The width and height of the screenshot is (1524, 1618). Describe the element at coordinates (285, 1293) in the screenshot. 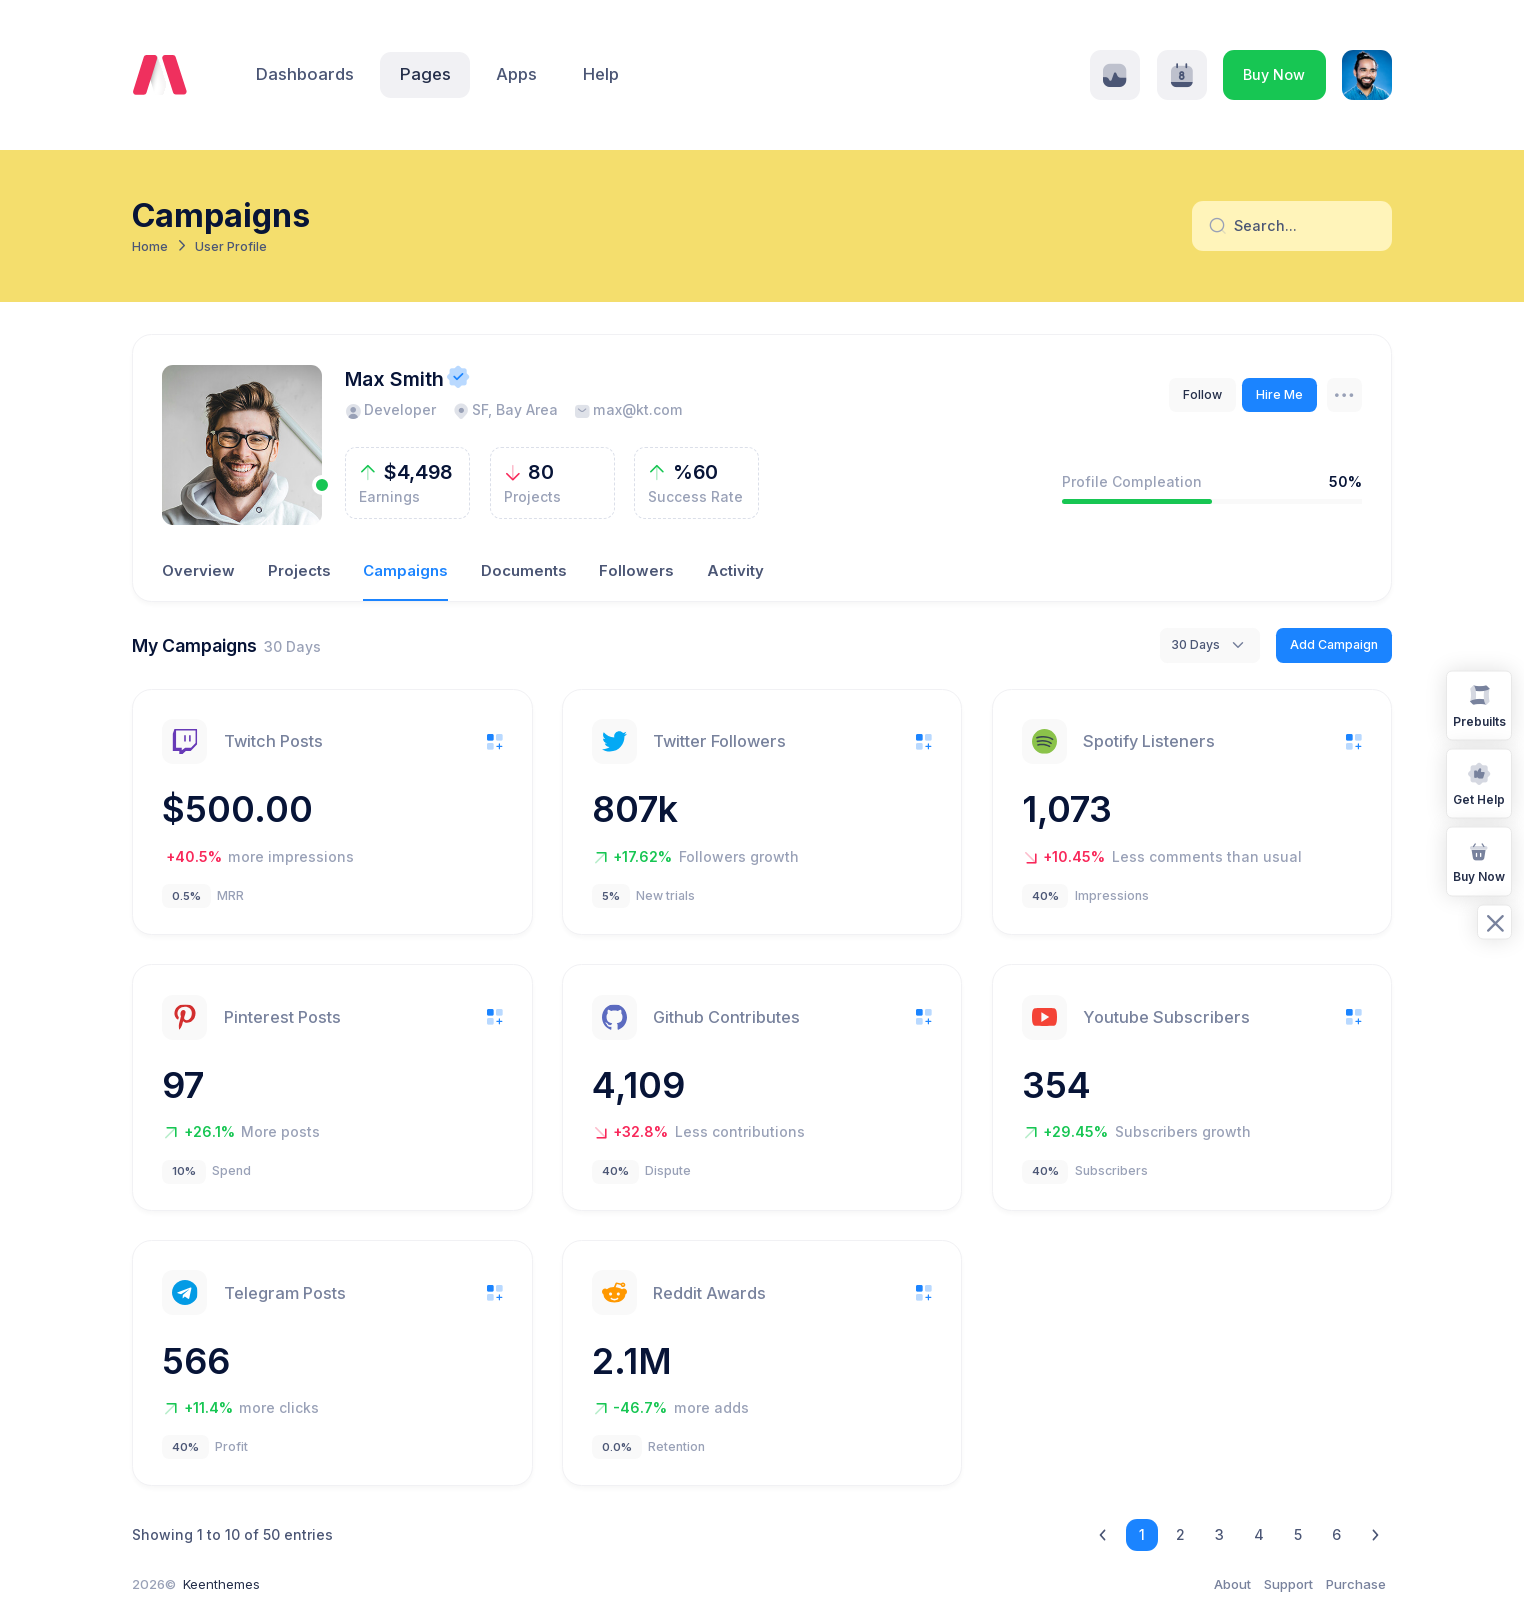

I see `Telegram Posts` at that location.